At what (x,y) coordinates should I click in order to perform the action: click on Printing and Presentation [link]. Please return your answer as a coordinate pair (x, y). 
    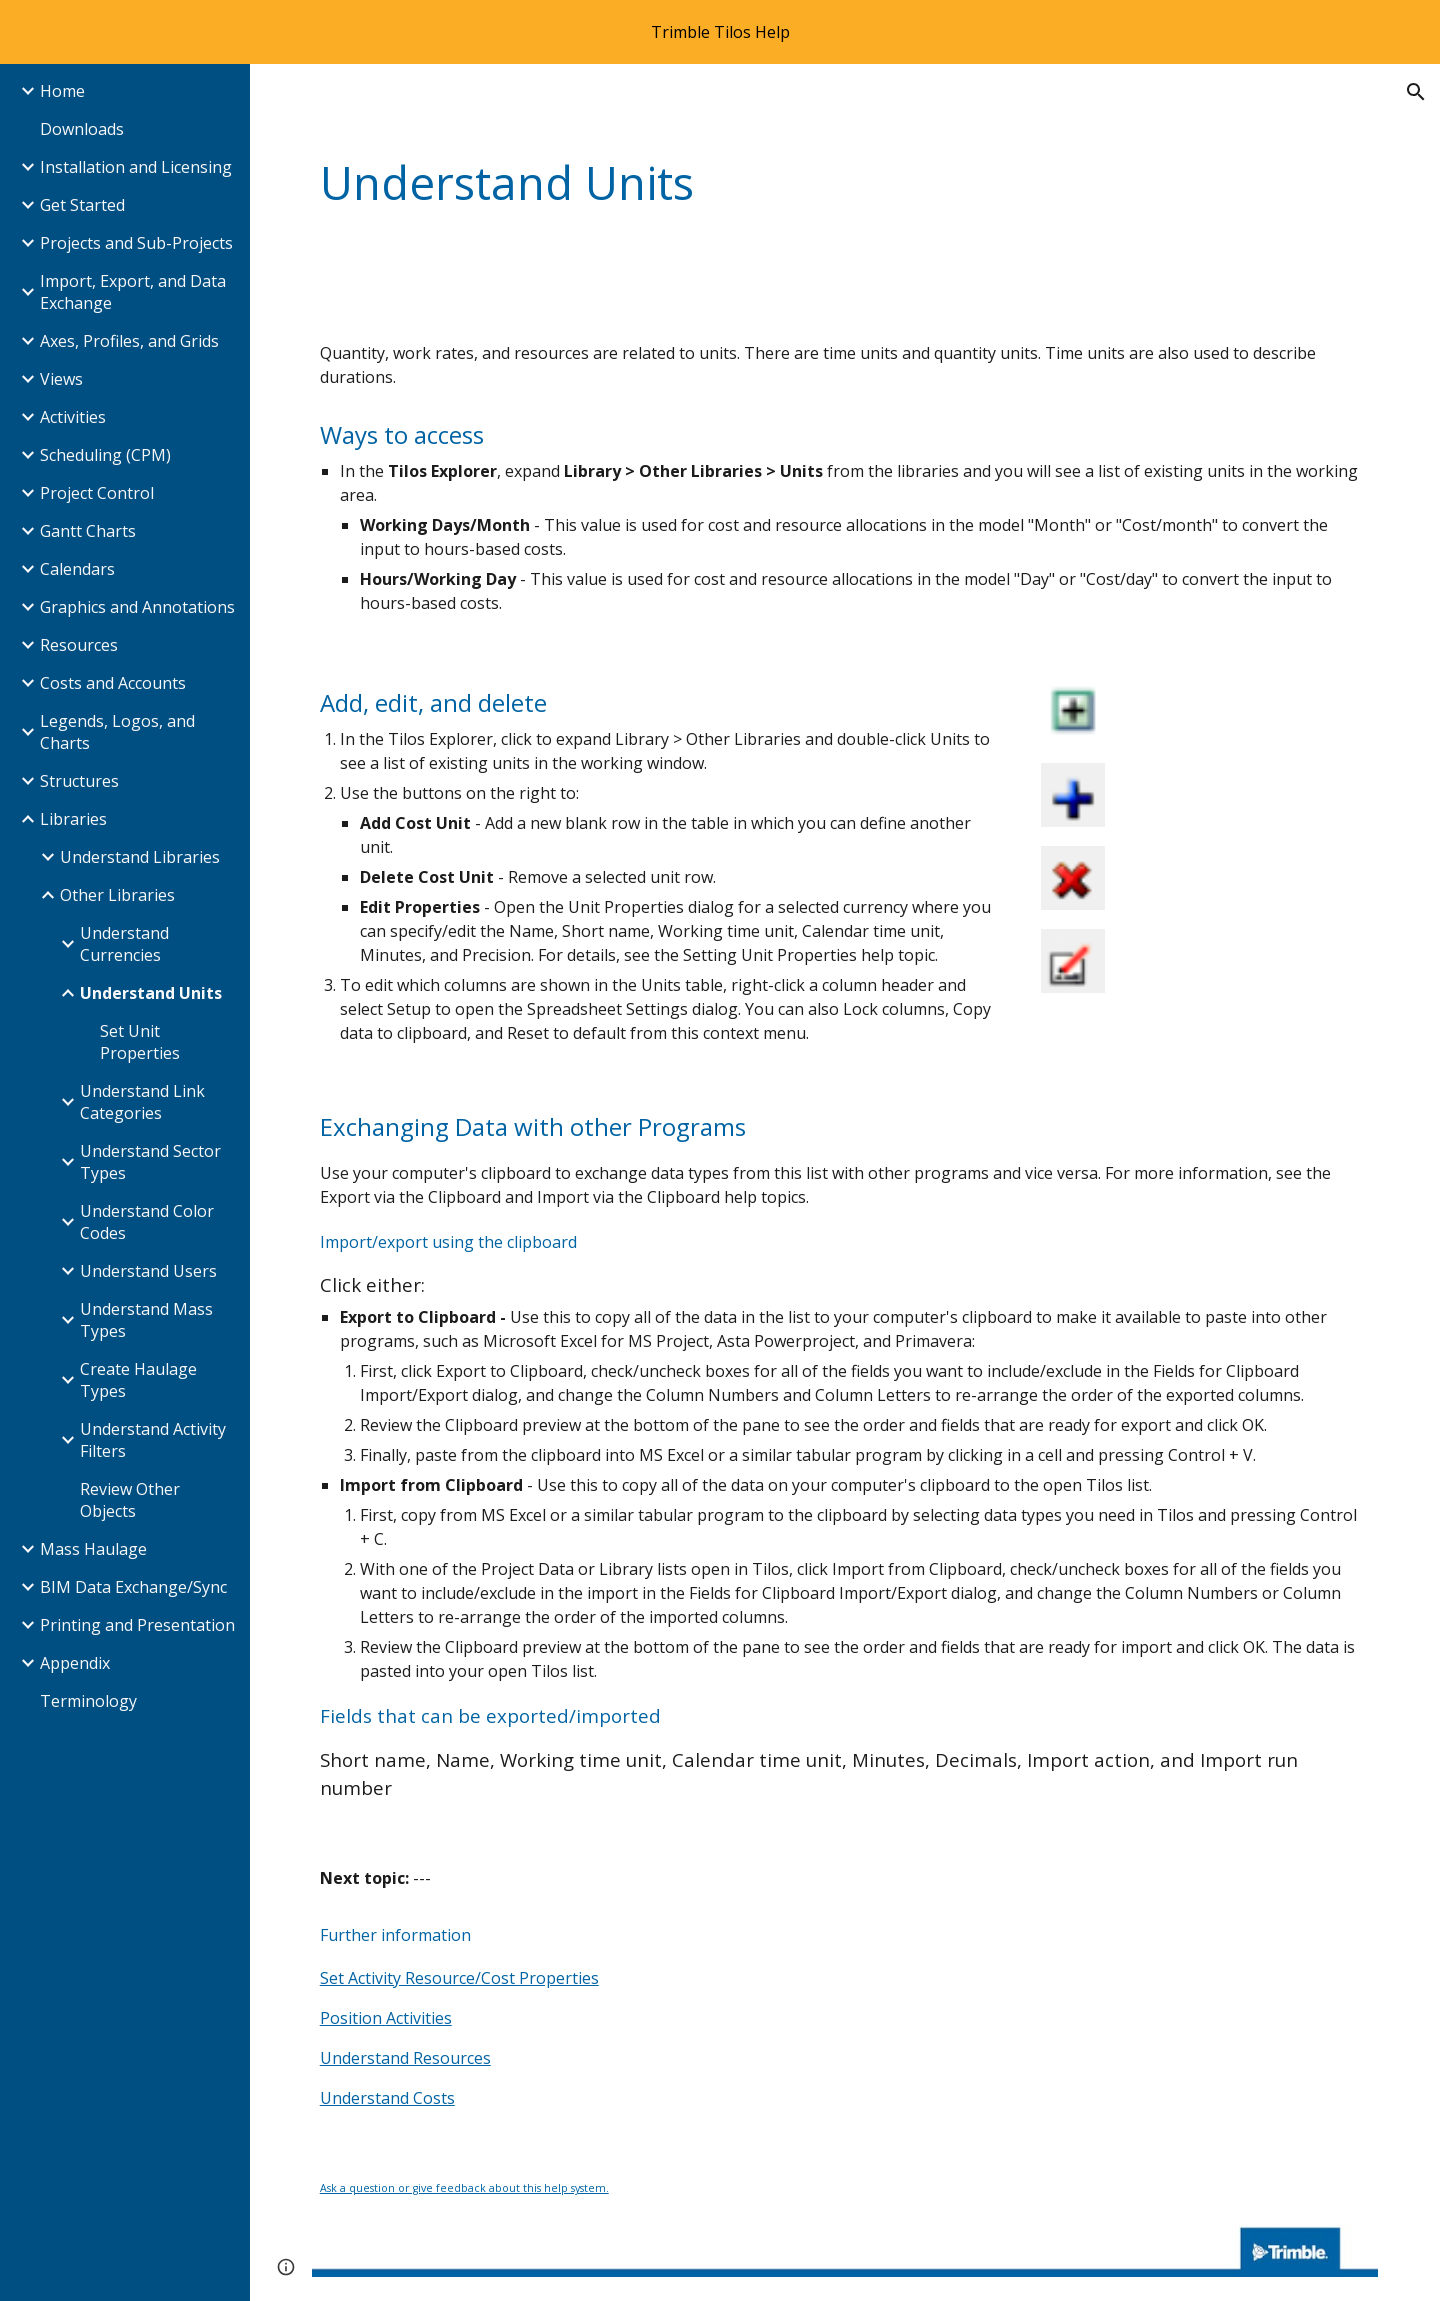
    Looking at the image, I should click on (137, 1625).